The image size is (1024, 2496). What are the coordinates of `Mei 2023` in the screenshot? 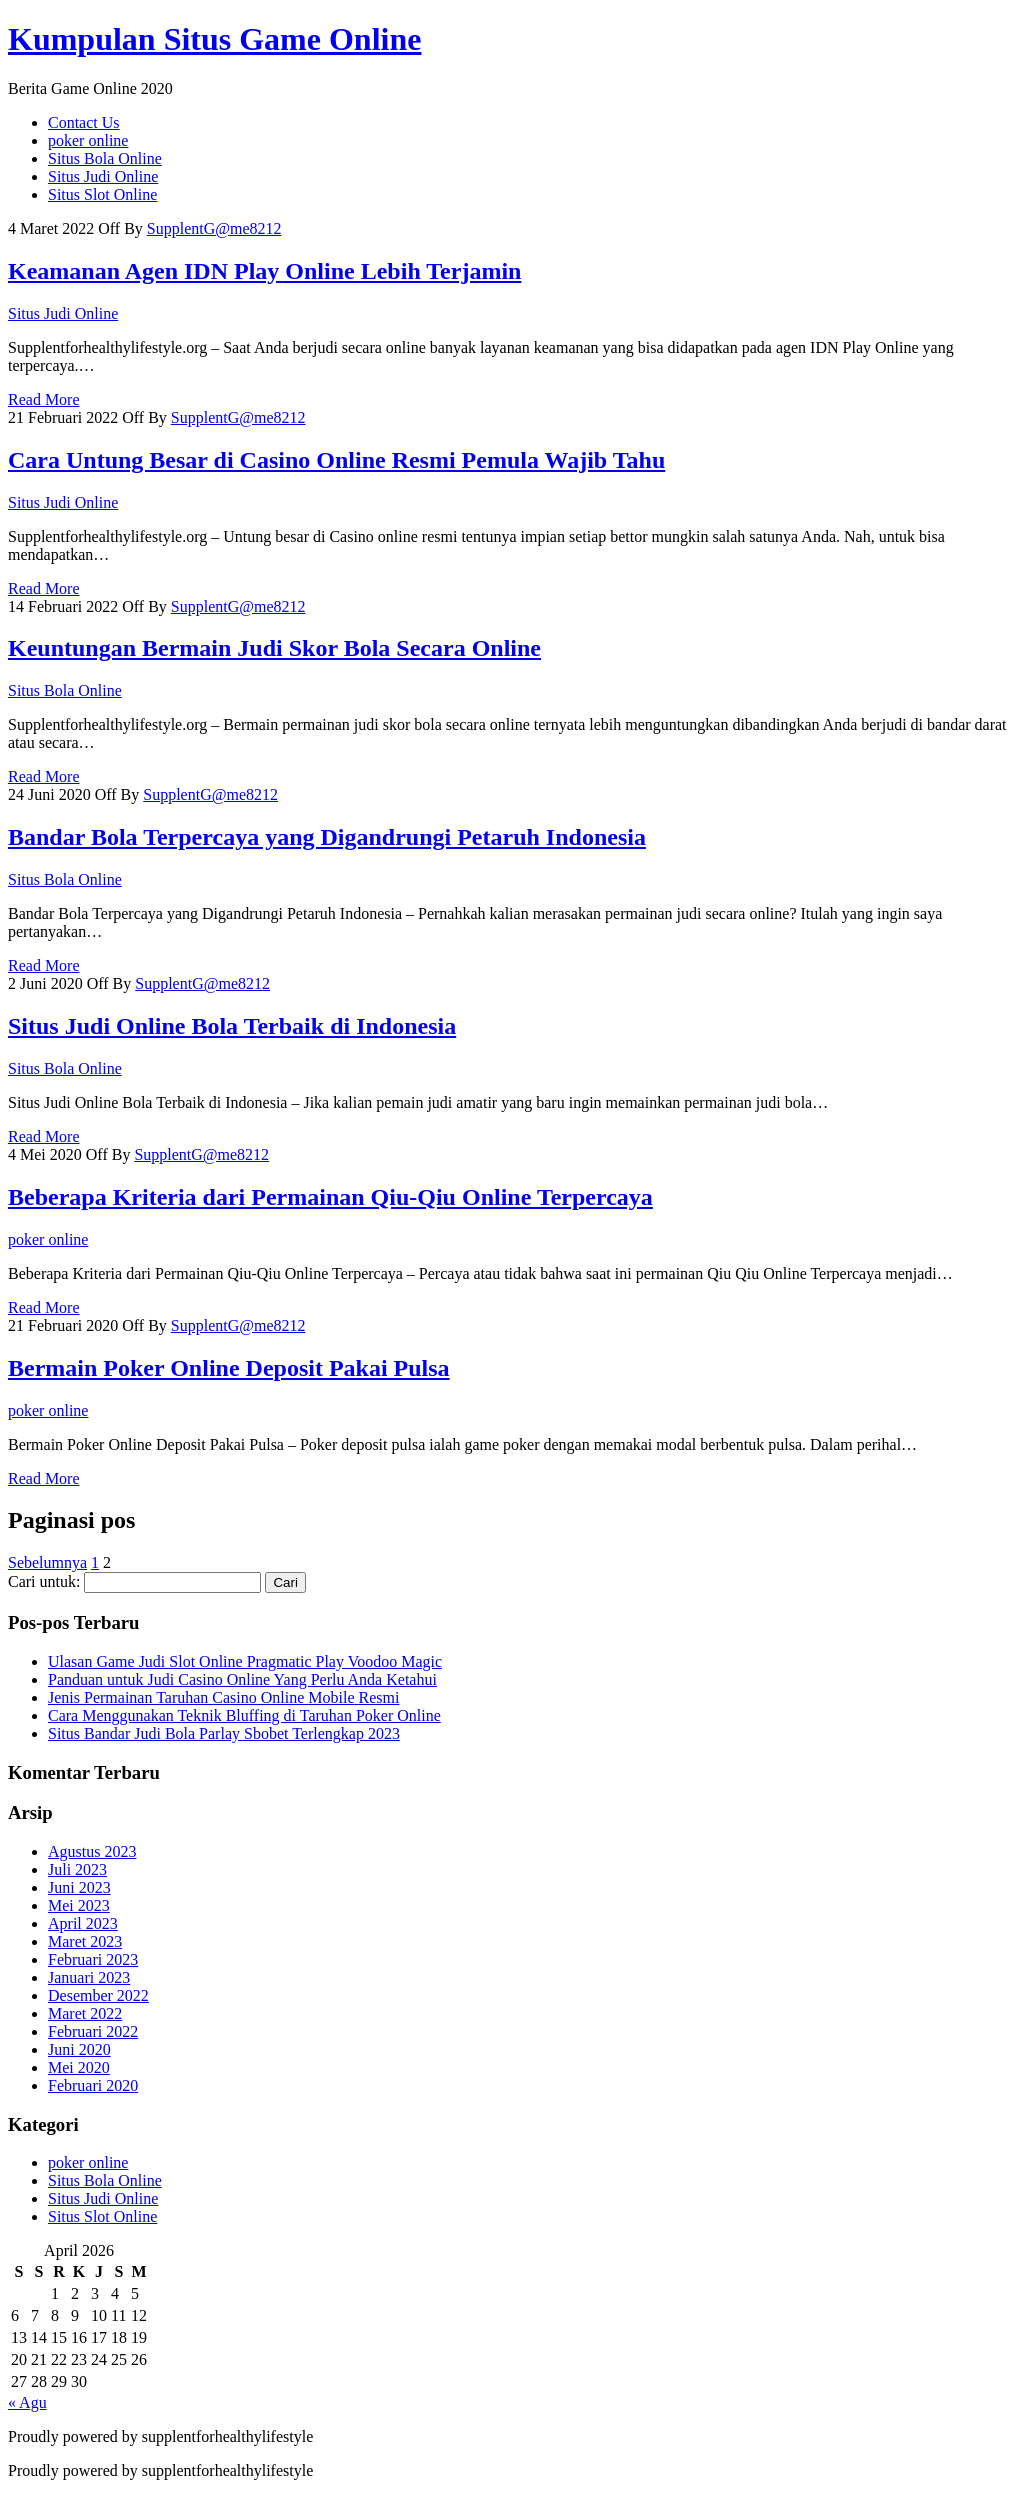 It's located at (79, 1905).